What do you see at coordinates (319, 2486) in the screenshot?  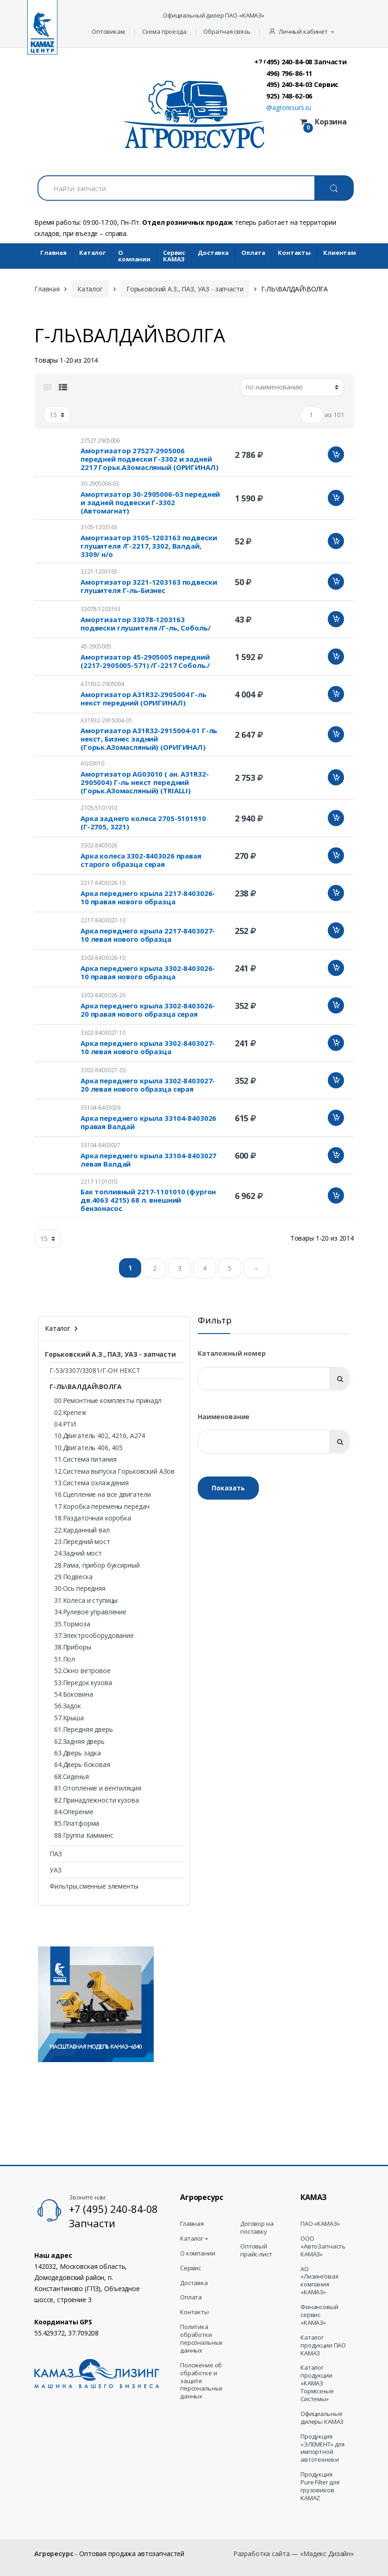 I see `Продукция Pure Filter для грузовиков KAMAZ` at bounding box center [319, 2486].